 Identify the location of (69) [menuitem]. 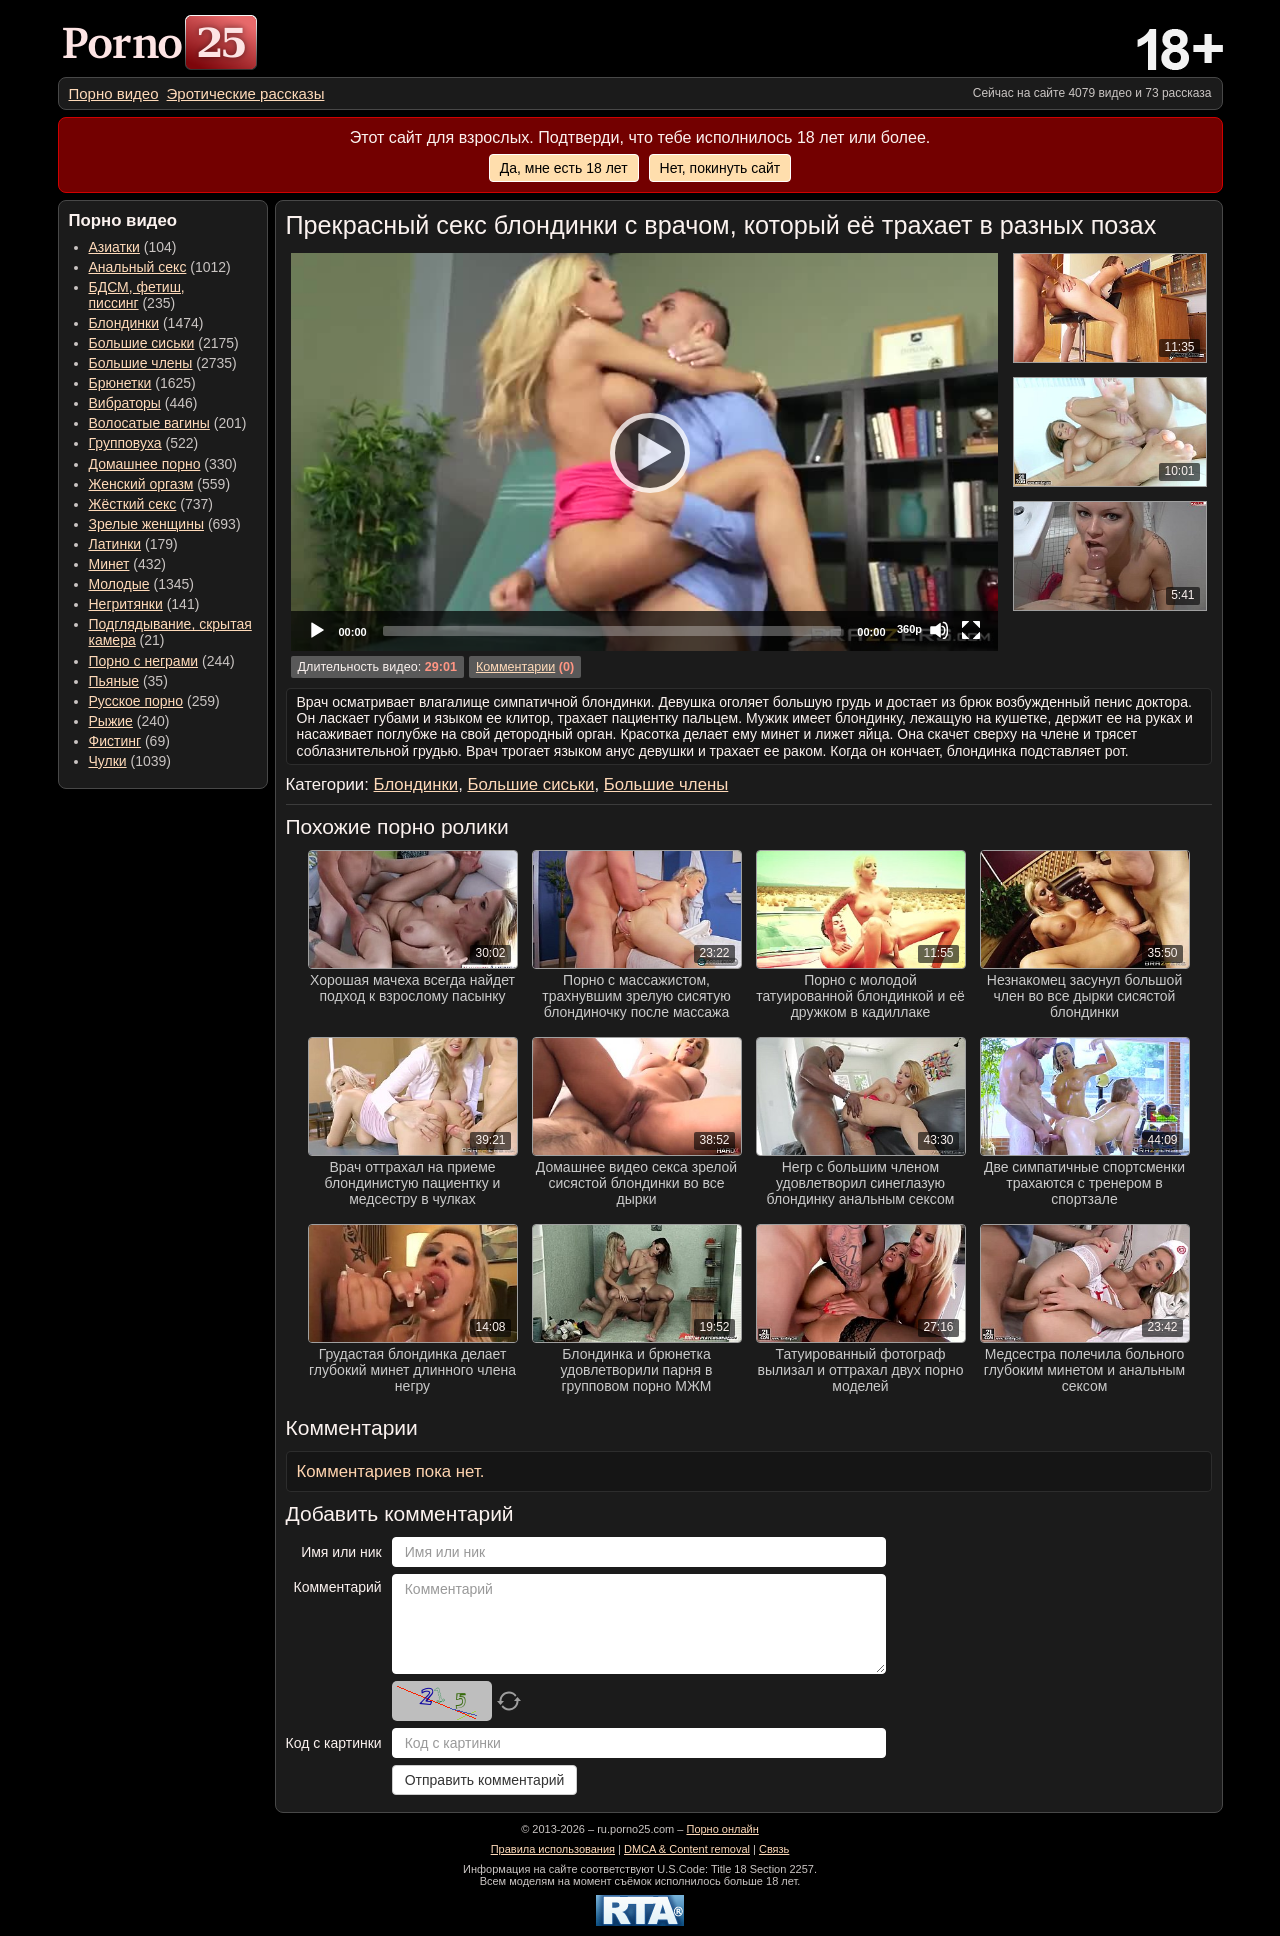
(129, 741).